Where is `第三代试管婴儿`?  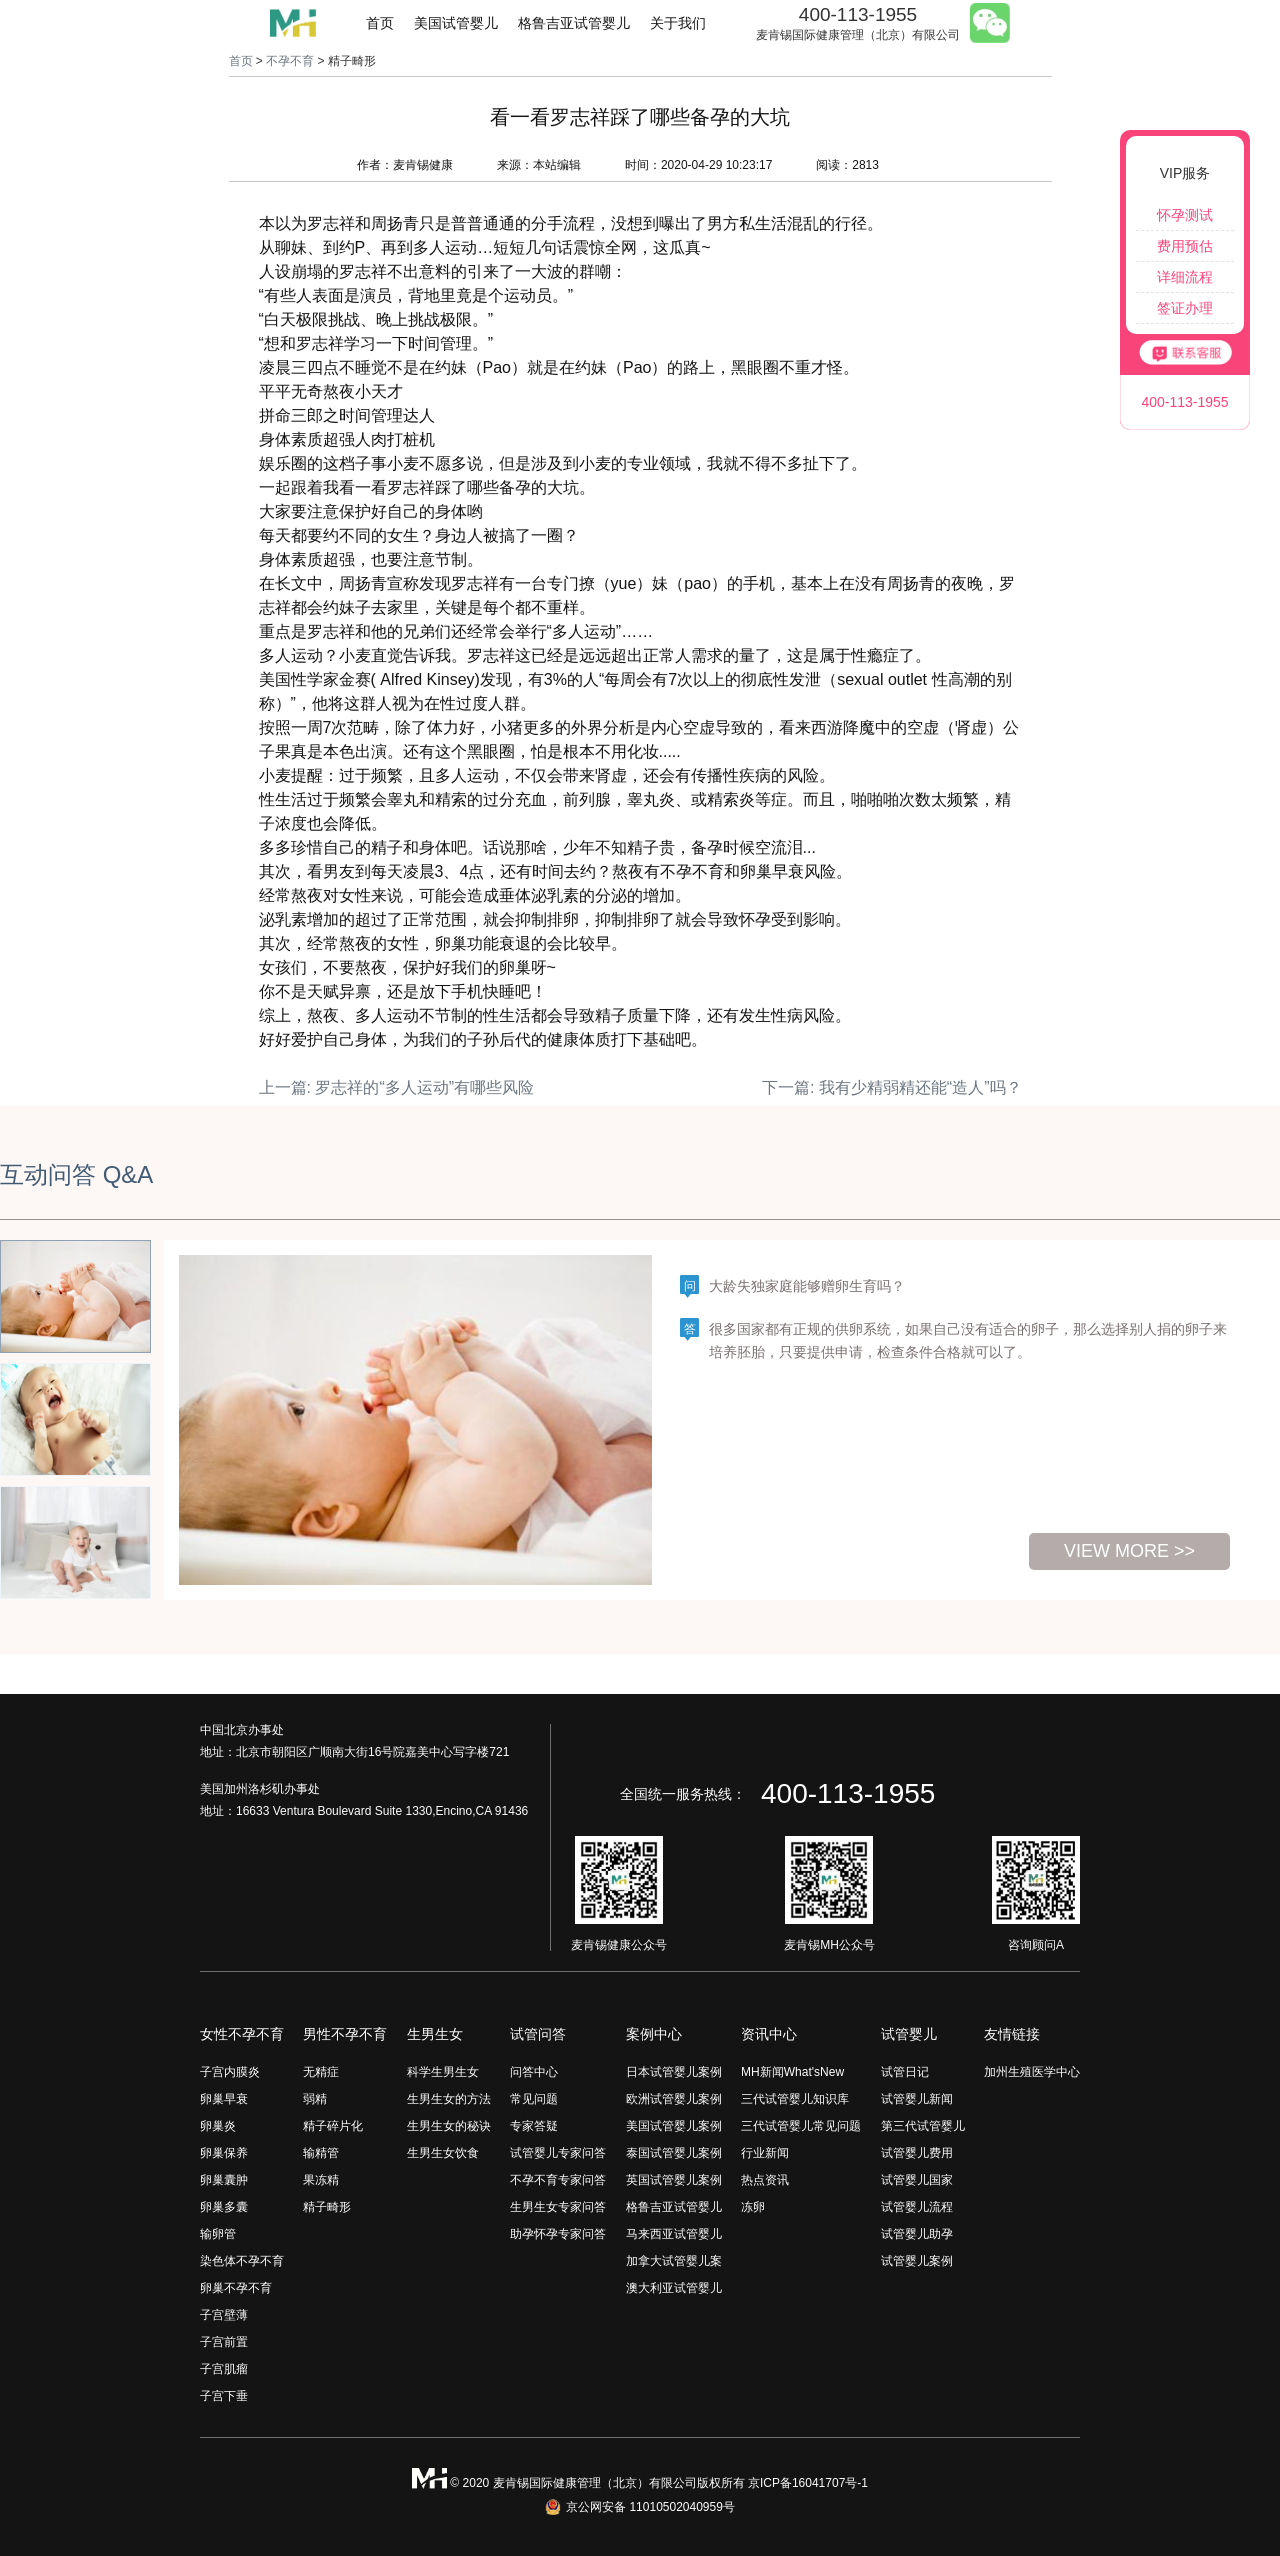 第三代试管婴儿 is located at coordinates (923, 2126).